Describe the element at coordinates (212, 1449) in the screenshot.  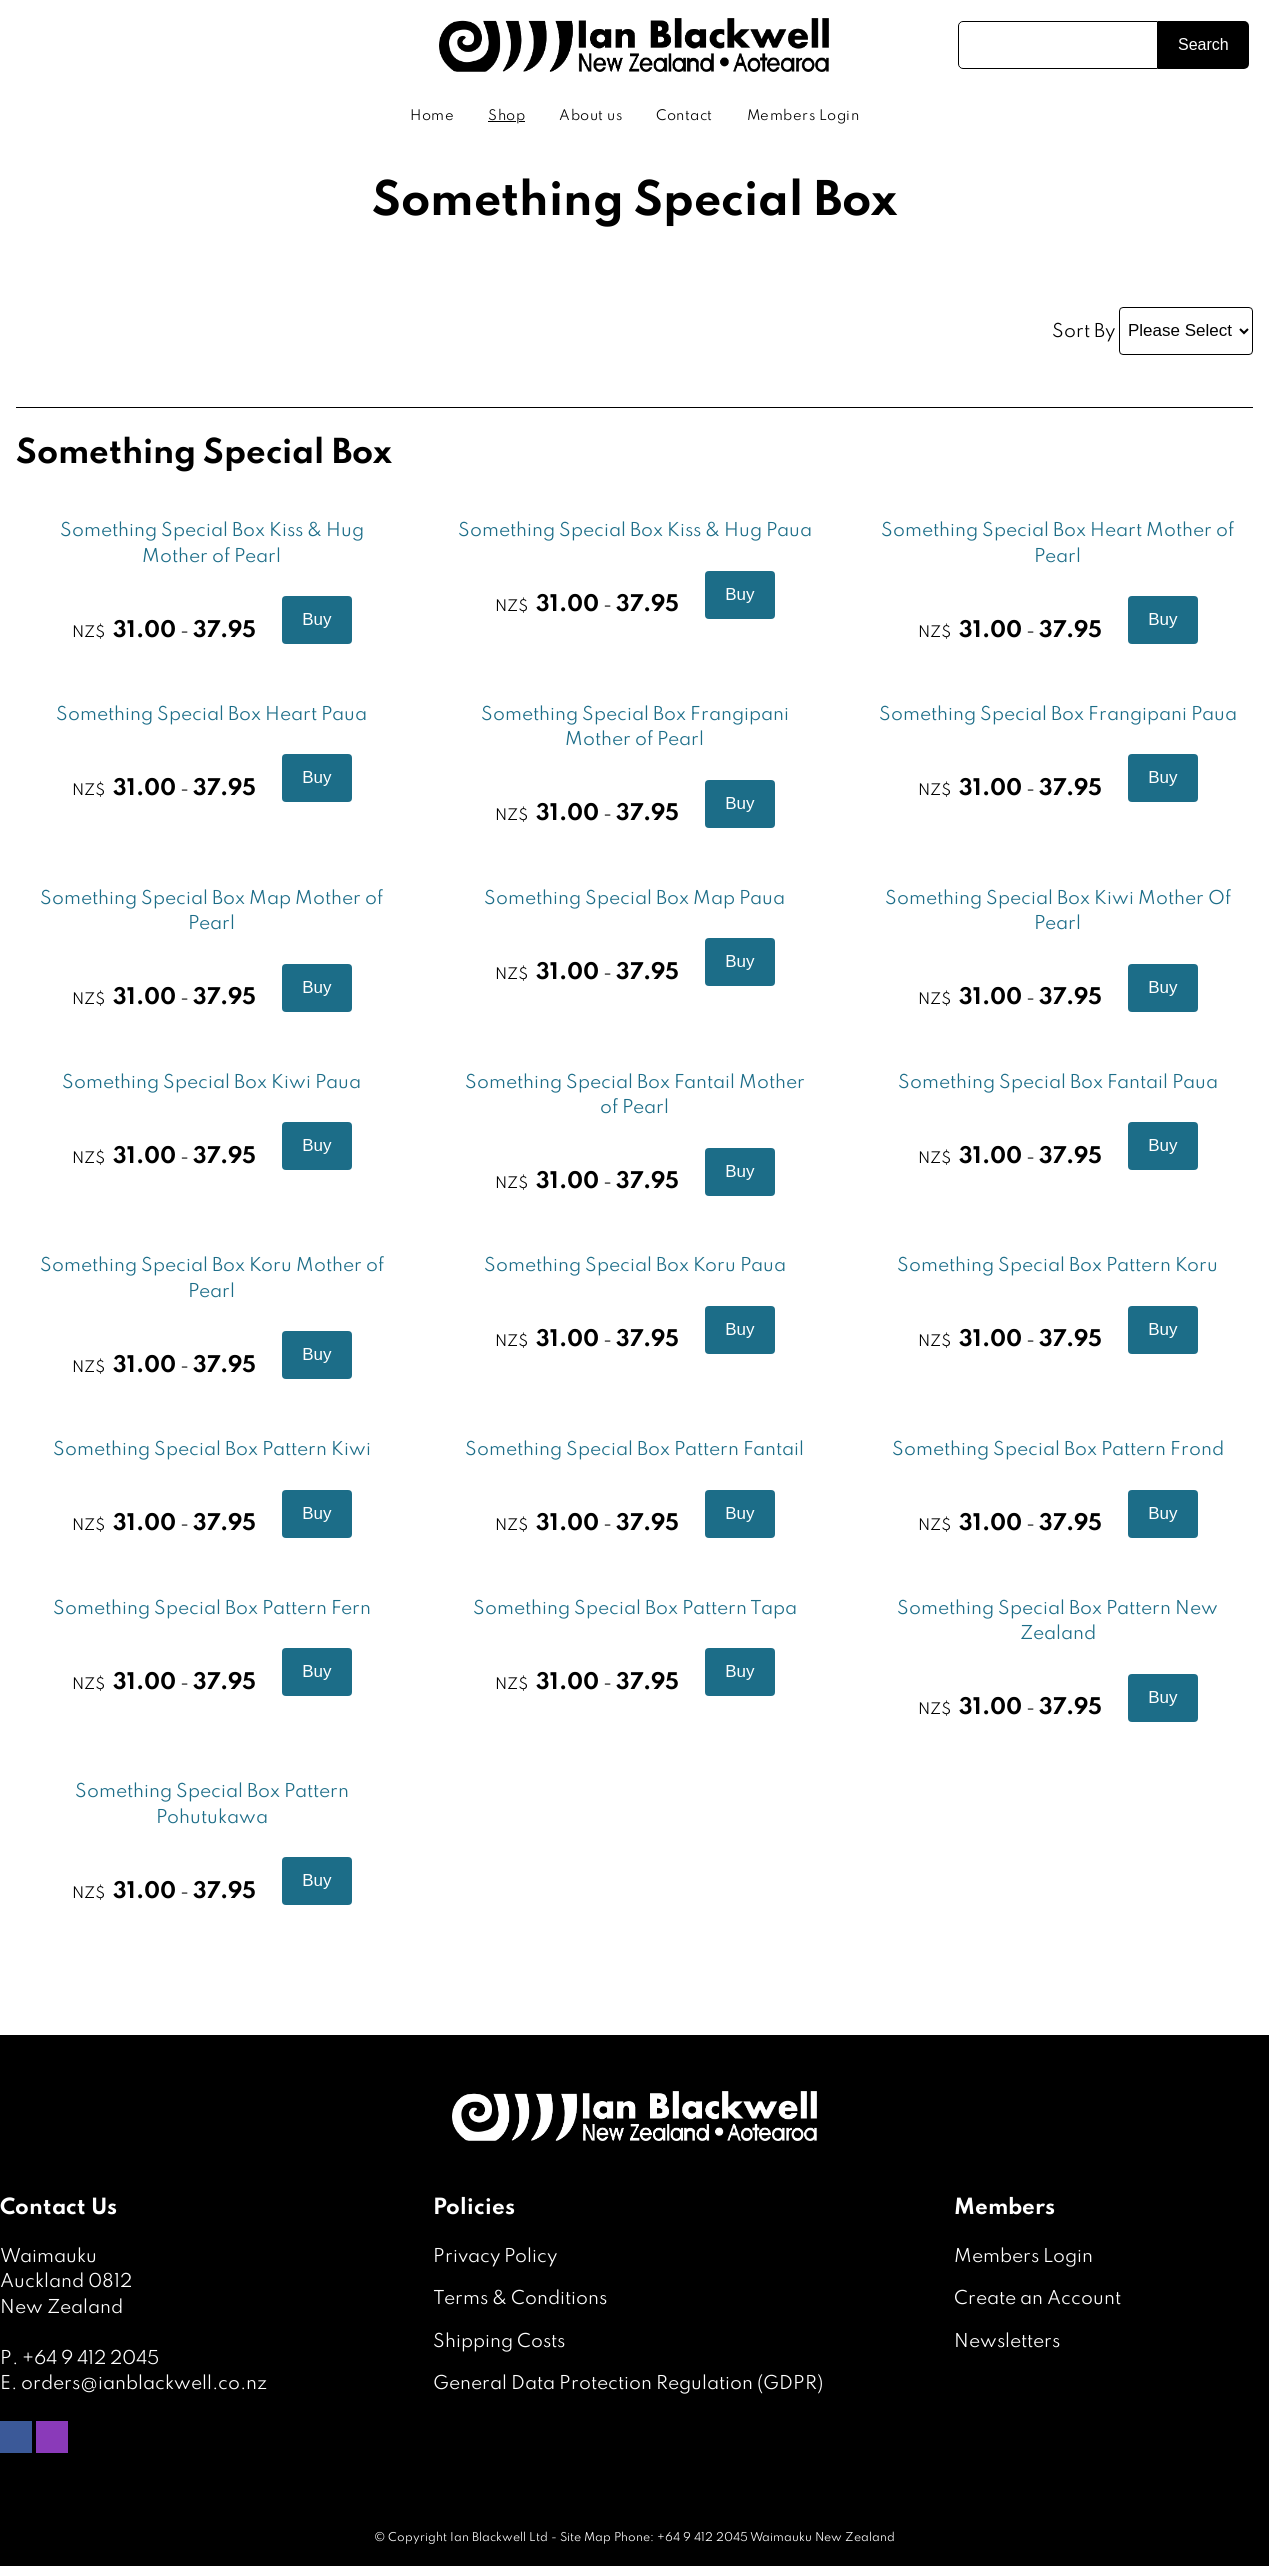
I see `Something Special Box Pattern Kiwi` at that location.